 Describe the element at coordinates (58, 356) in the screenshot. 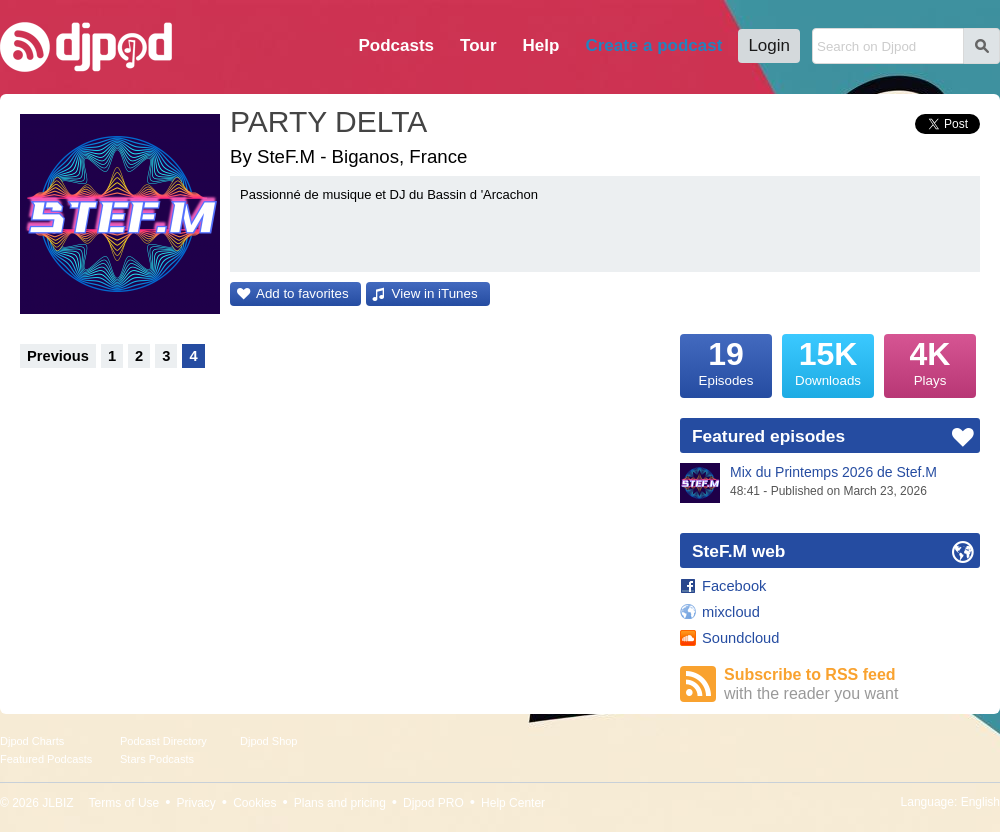

I see `Previous` at that location.